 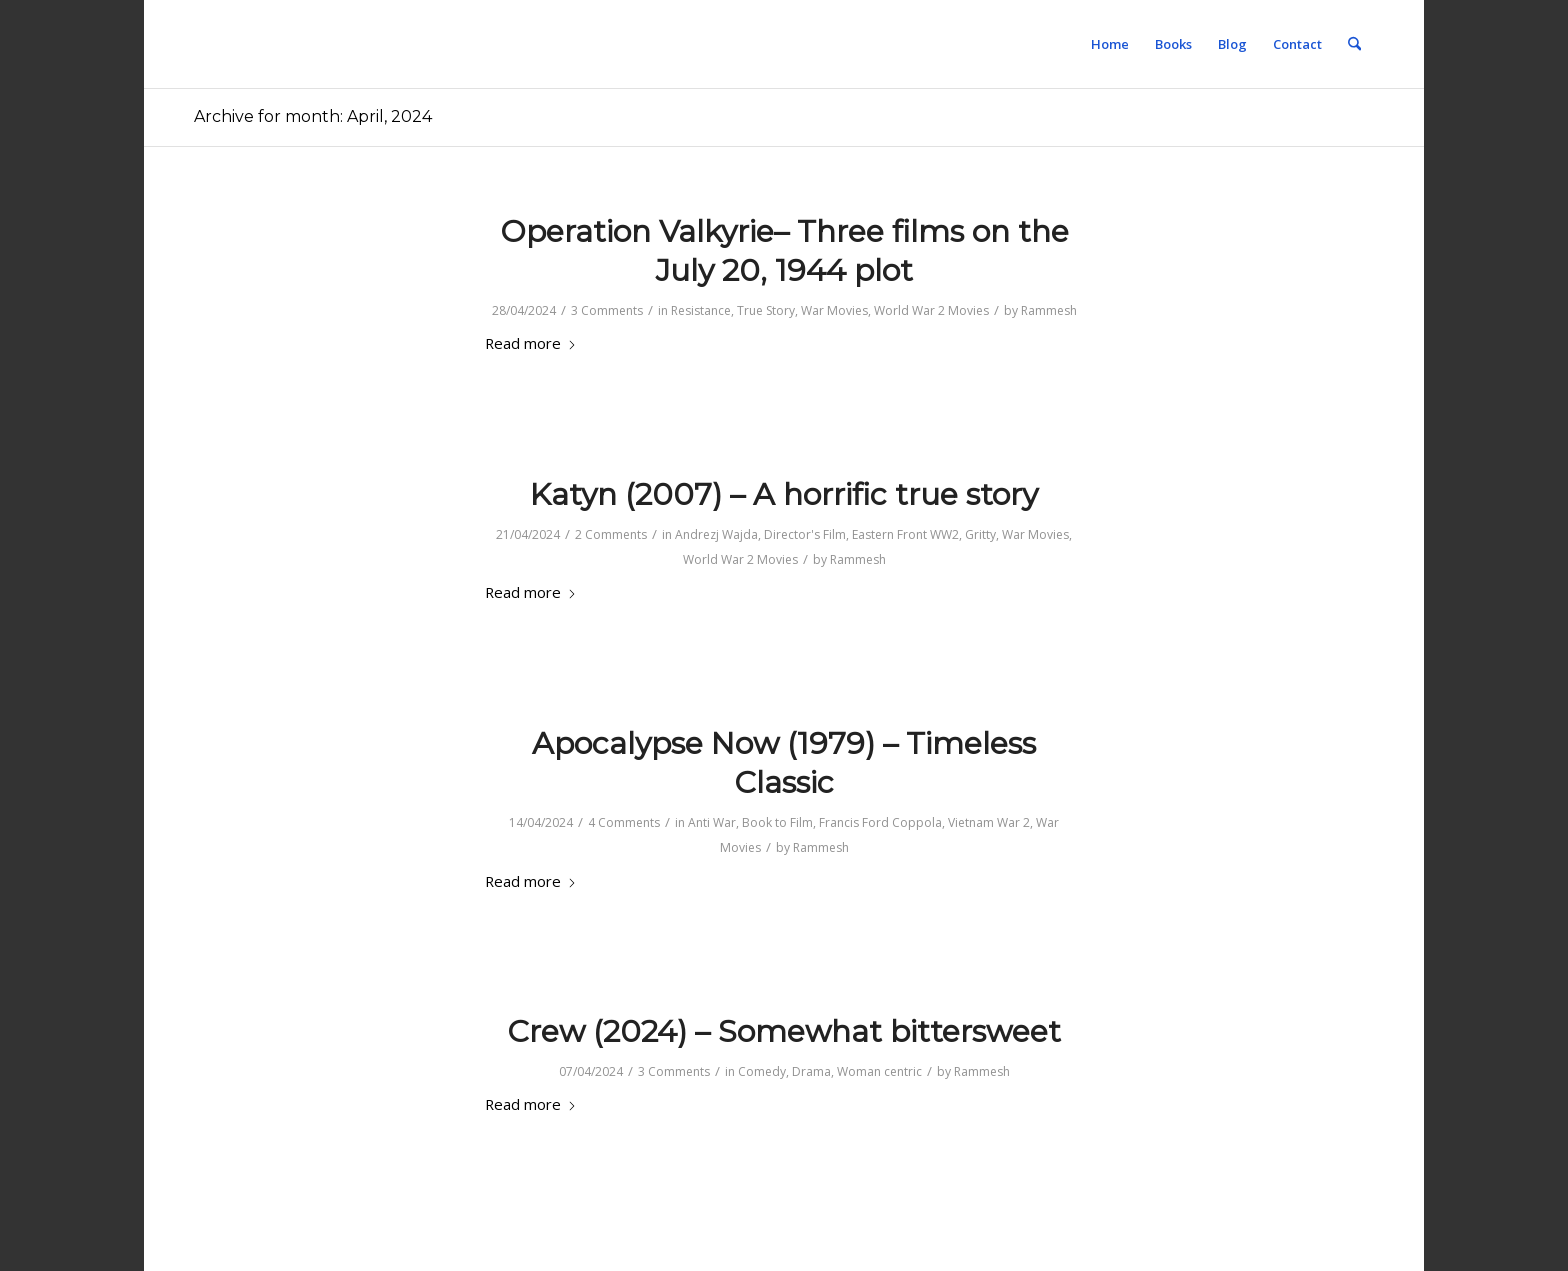 I want to click on Eastern Front WW2, so click(x=905, y=534).